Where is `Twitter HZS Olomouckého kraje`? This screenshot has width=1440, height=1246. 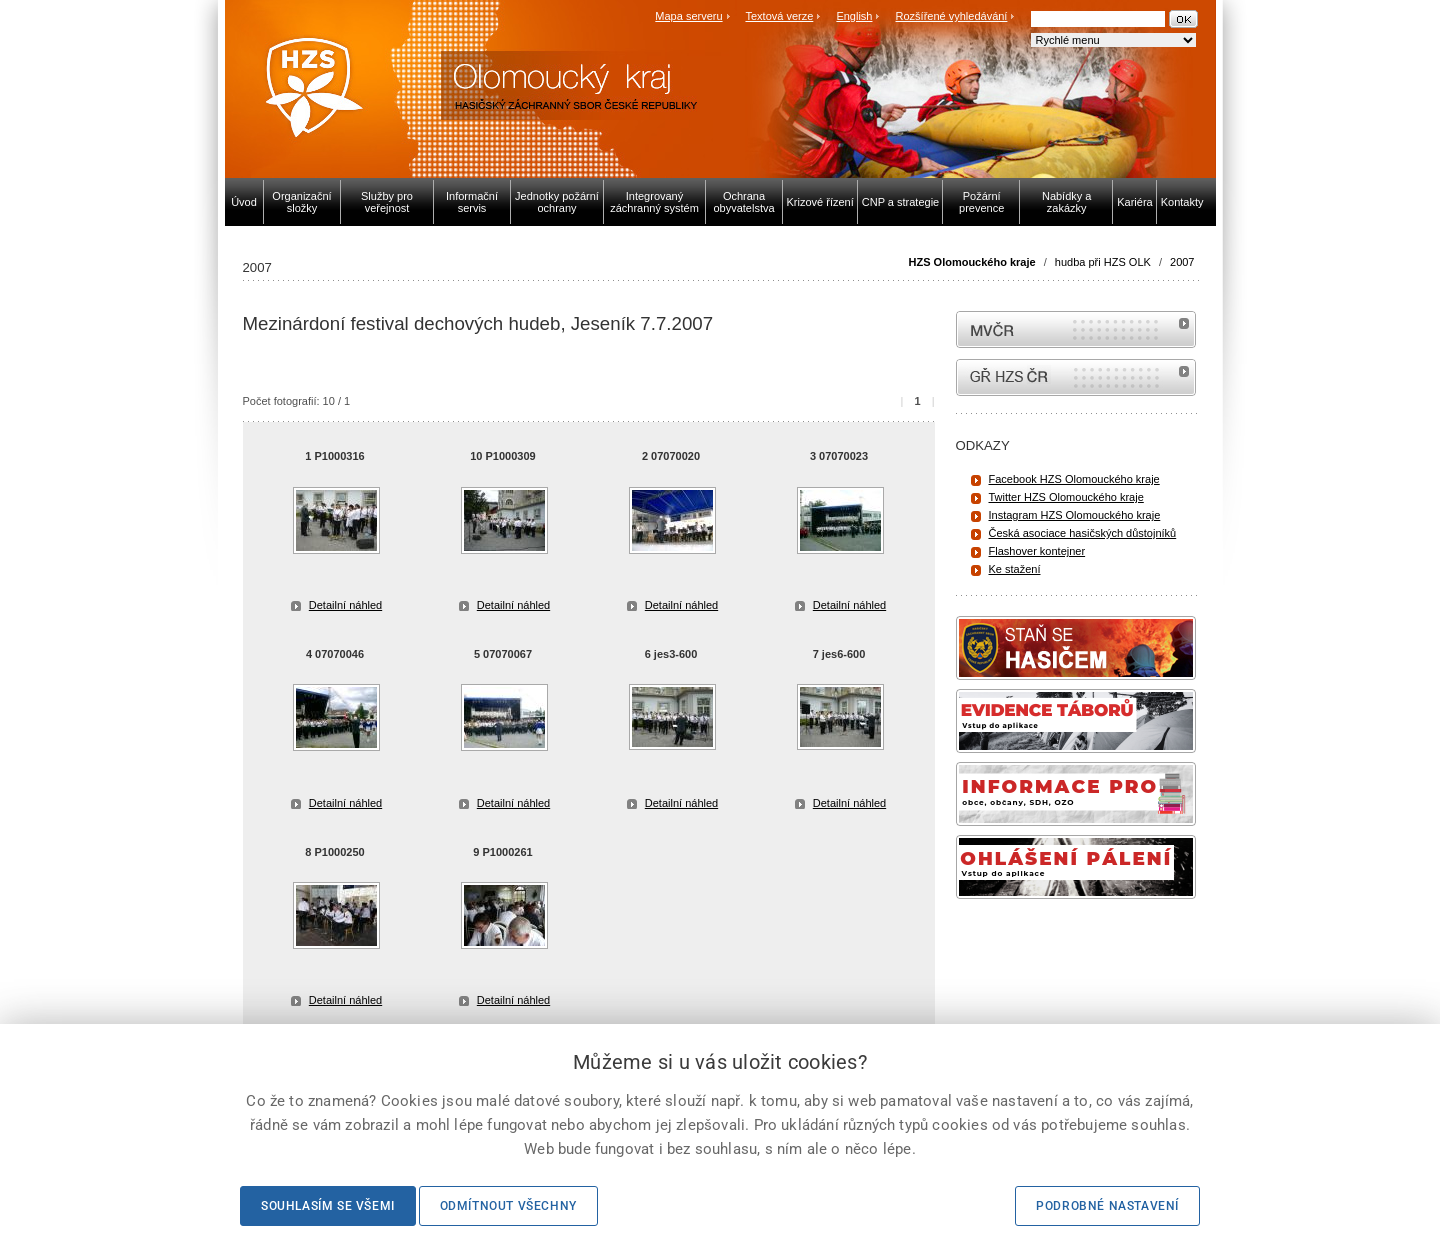 Twitter HZS Olomouckého kraje is located at coordinates (1066, 497).